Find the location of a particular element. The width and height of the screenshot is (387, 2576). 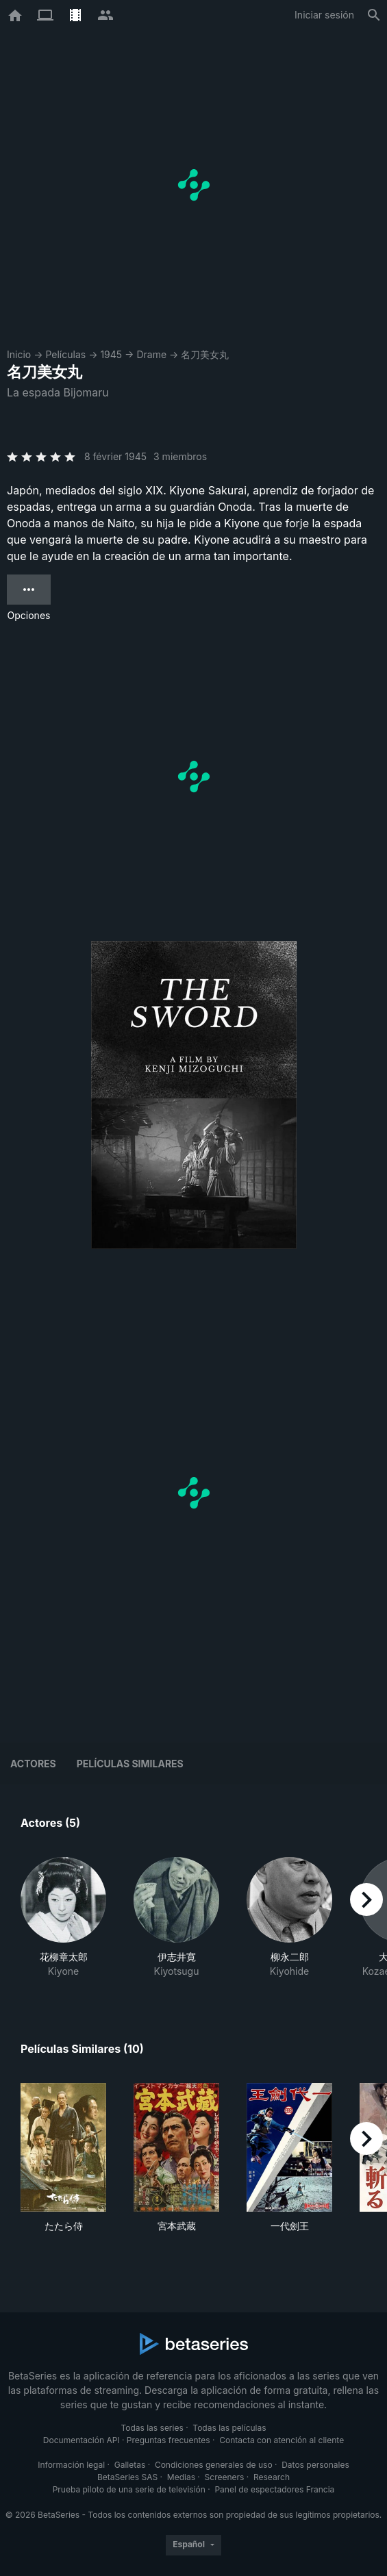

Screeners is located at coordinates (225, 2477).